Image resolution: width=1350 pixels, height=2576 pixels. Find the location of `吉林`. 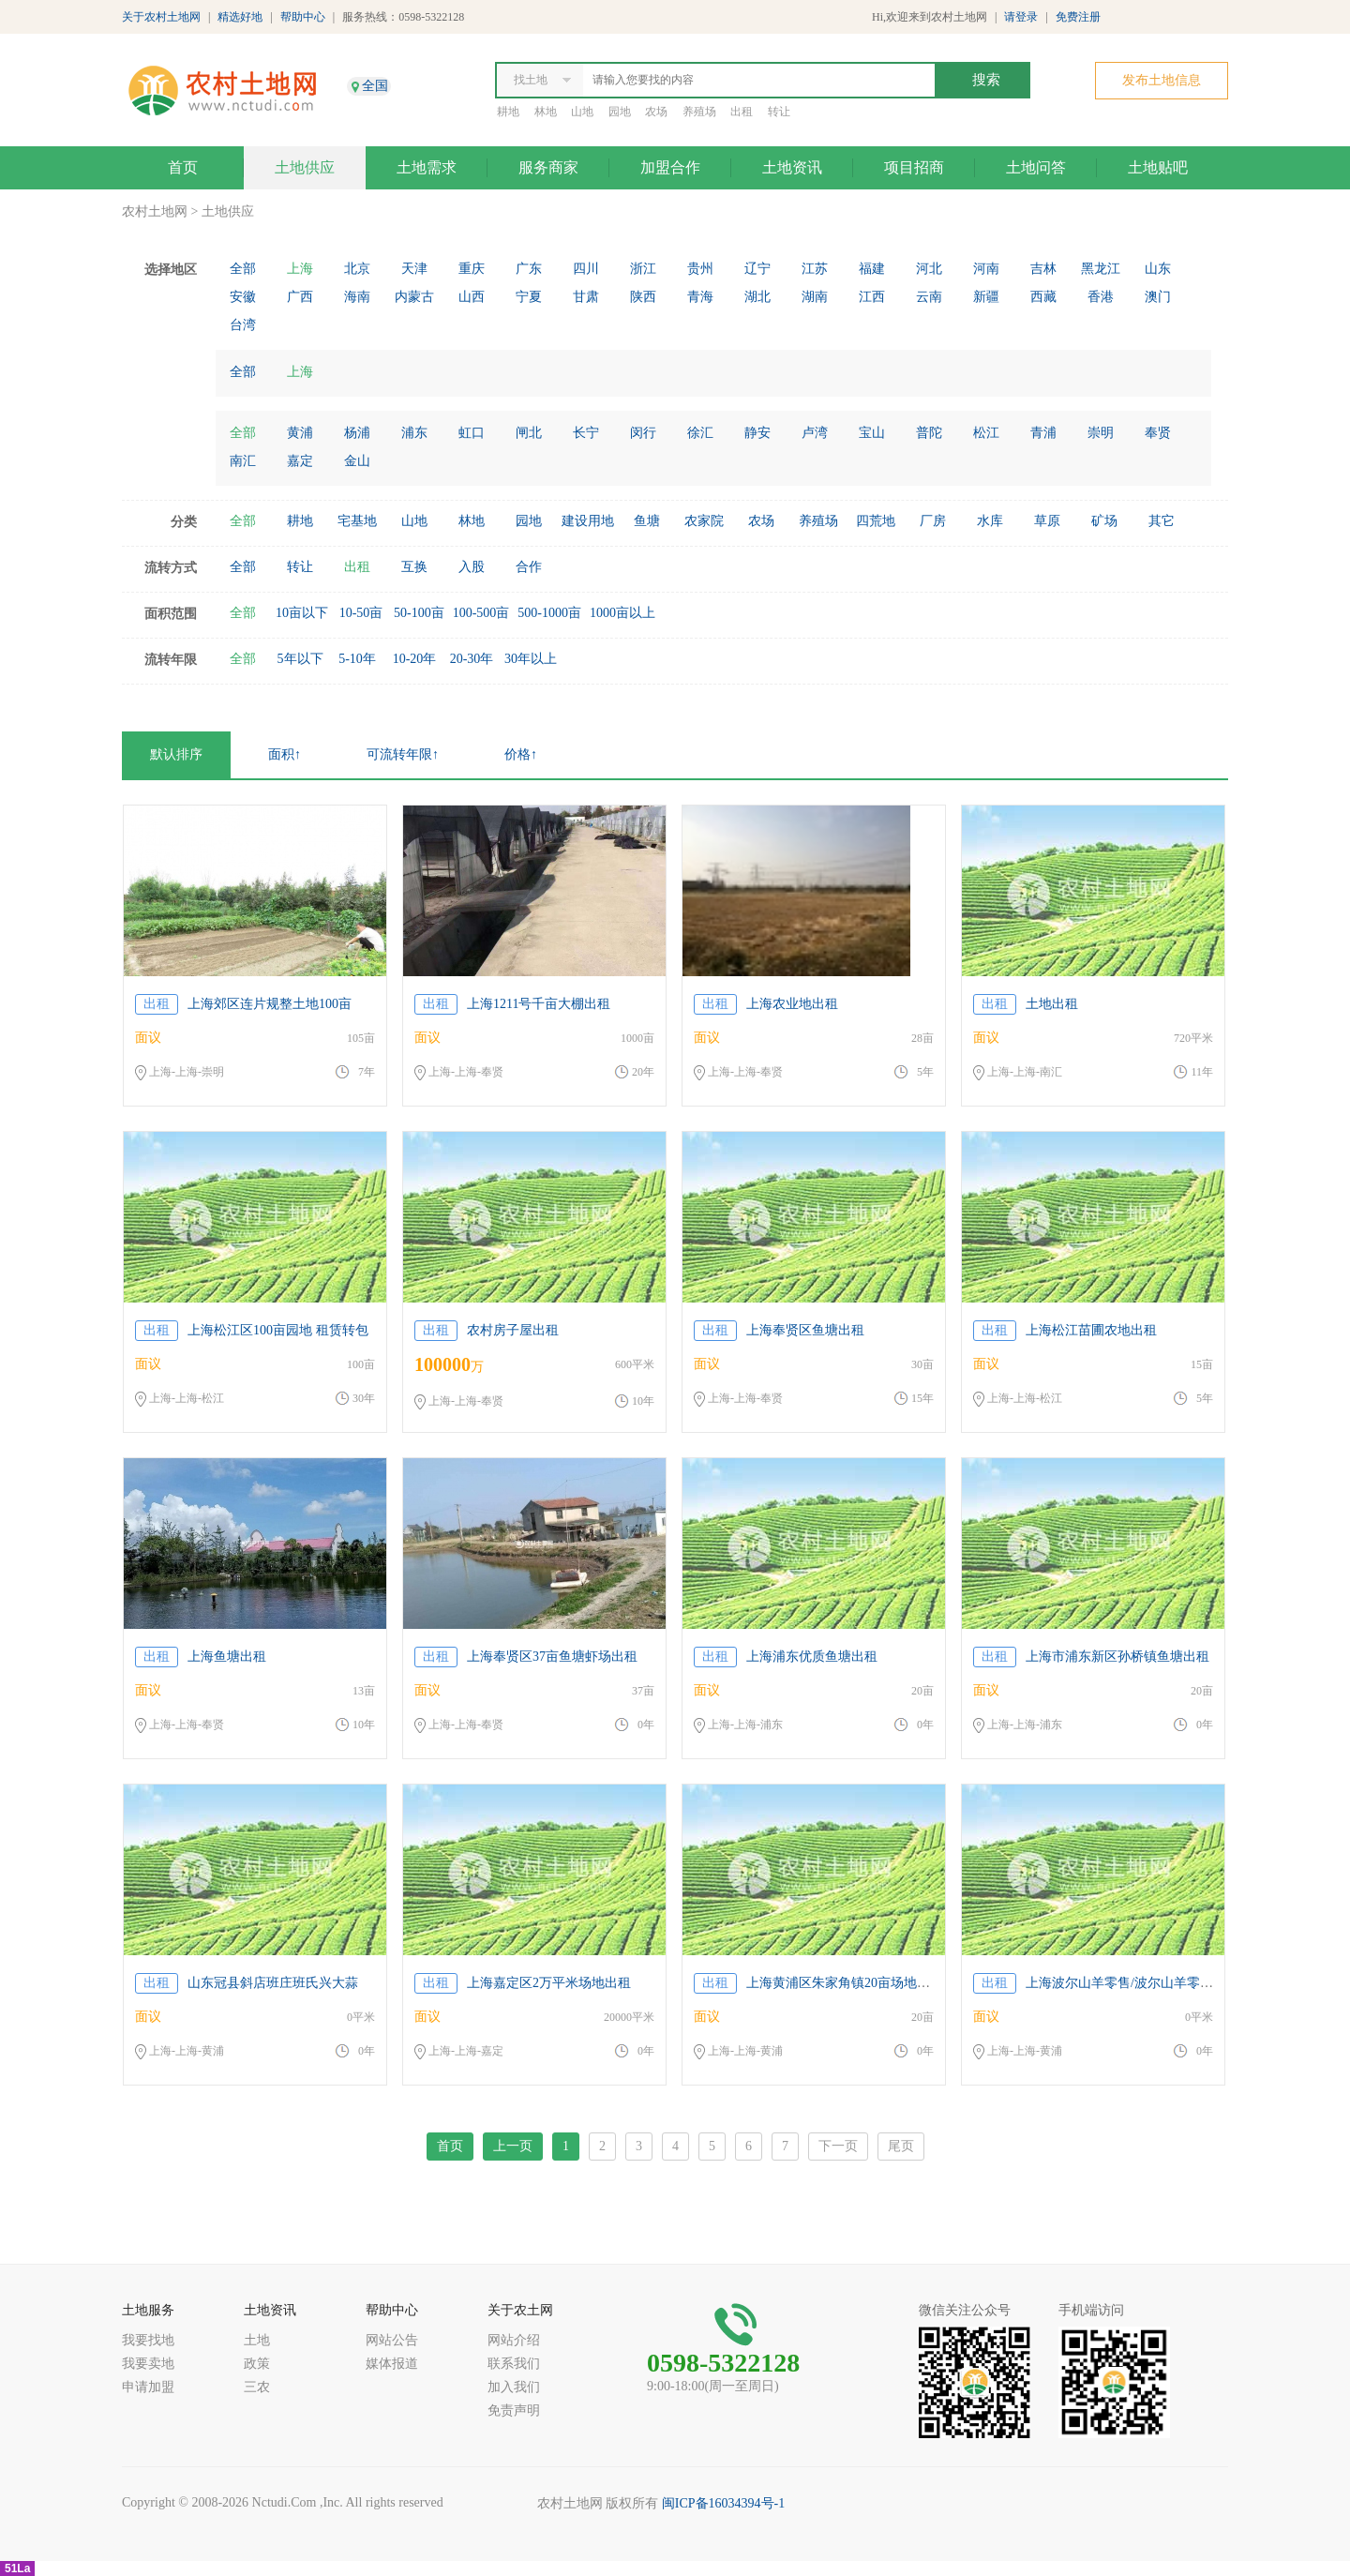

吉林 is located at coordinates (1043, 269).